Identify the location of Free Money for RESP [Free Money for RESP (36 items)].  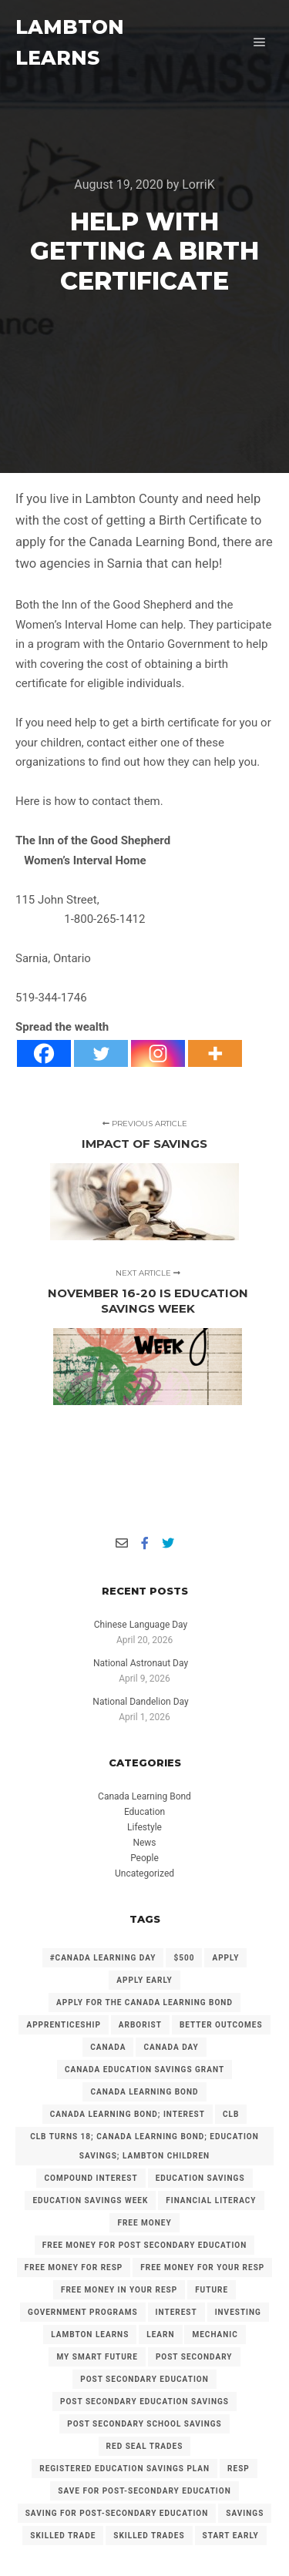
(74, 2267).